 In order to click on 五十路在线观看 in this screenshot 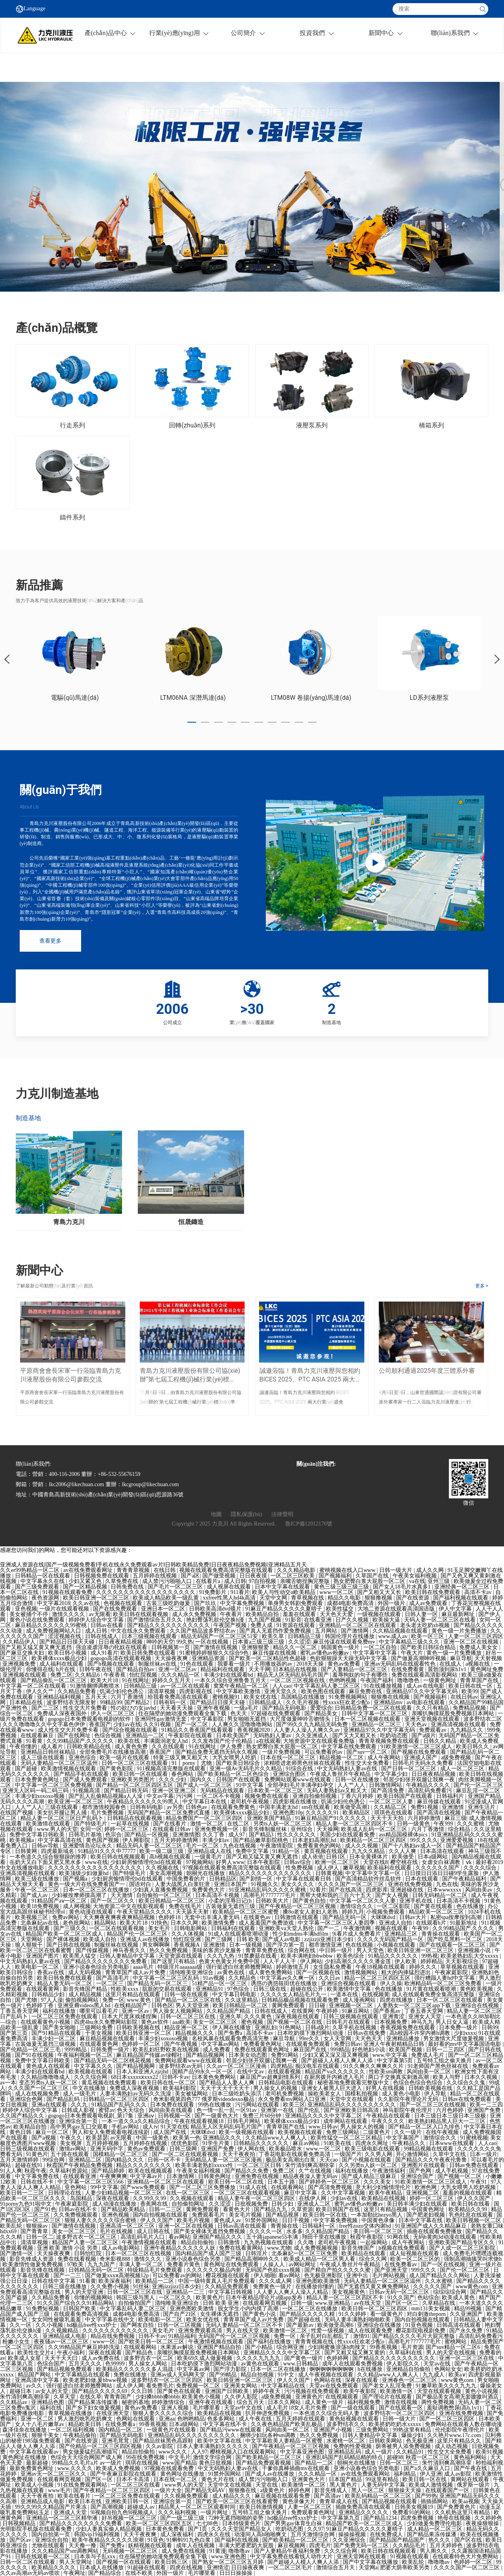, I will do `click(70, 2154)`.